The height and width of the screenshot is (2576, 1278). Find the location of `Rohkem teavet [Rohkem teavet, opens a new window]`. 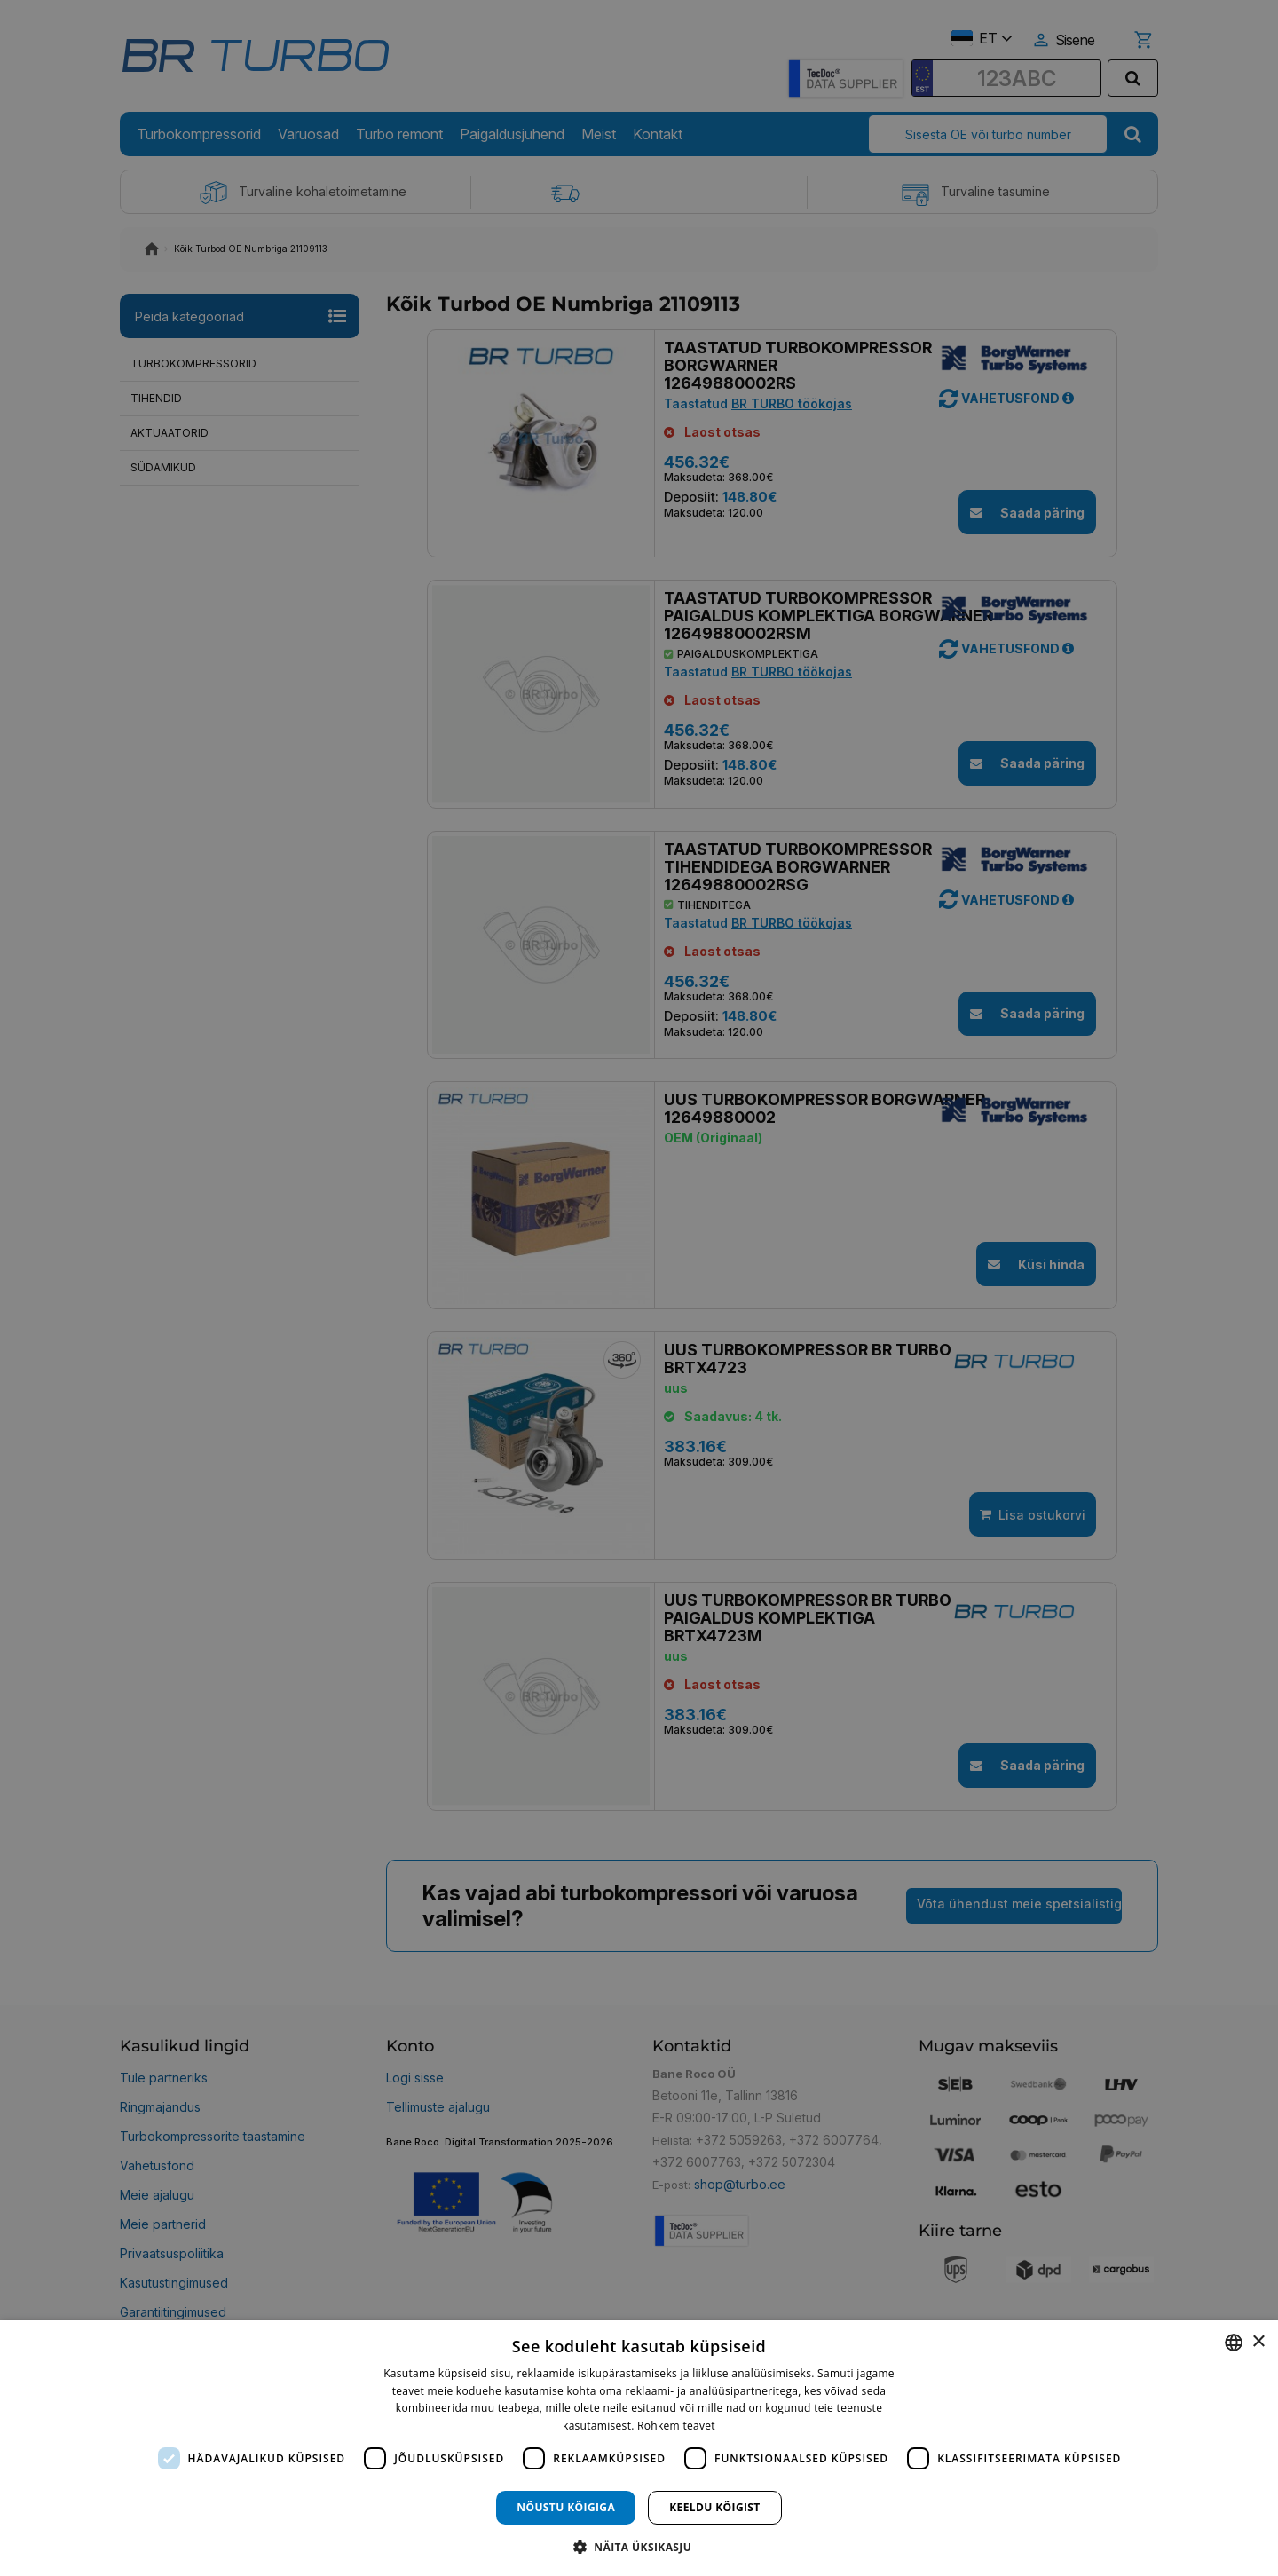

Rohkem teavet [Rohkem teavet, opens a new window] is located at coordinates (676, 2425).